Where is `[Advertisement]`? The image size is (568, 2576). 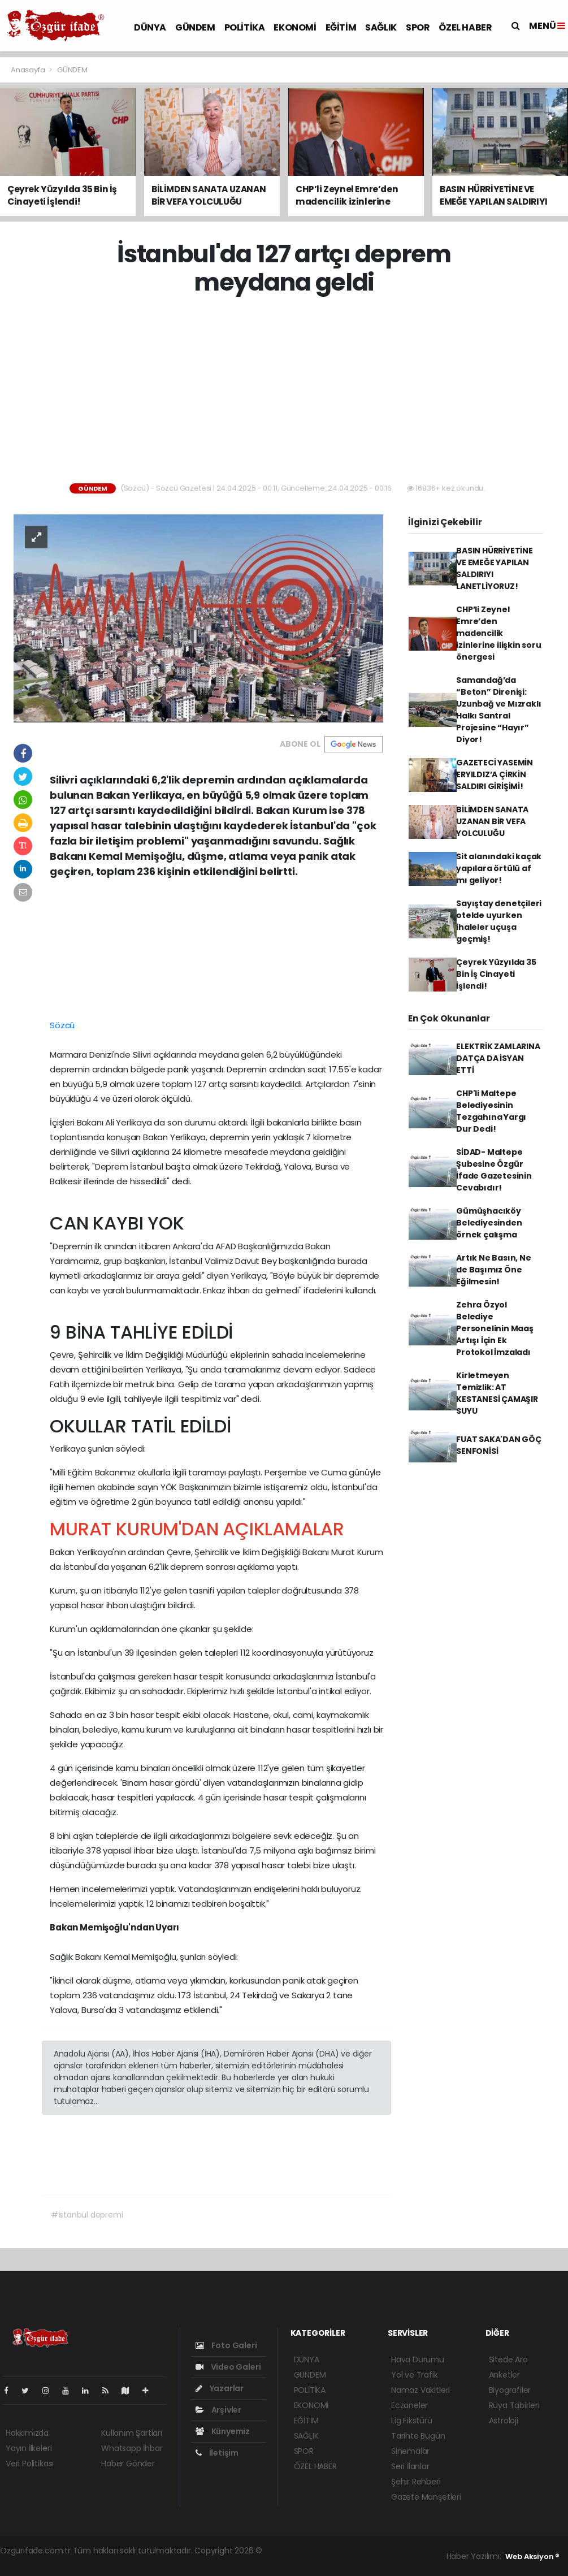
[Advertisement] is located at coordinates (288, 390).